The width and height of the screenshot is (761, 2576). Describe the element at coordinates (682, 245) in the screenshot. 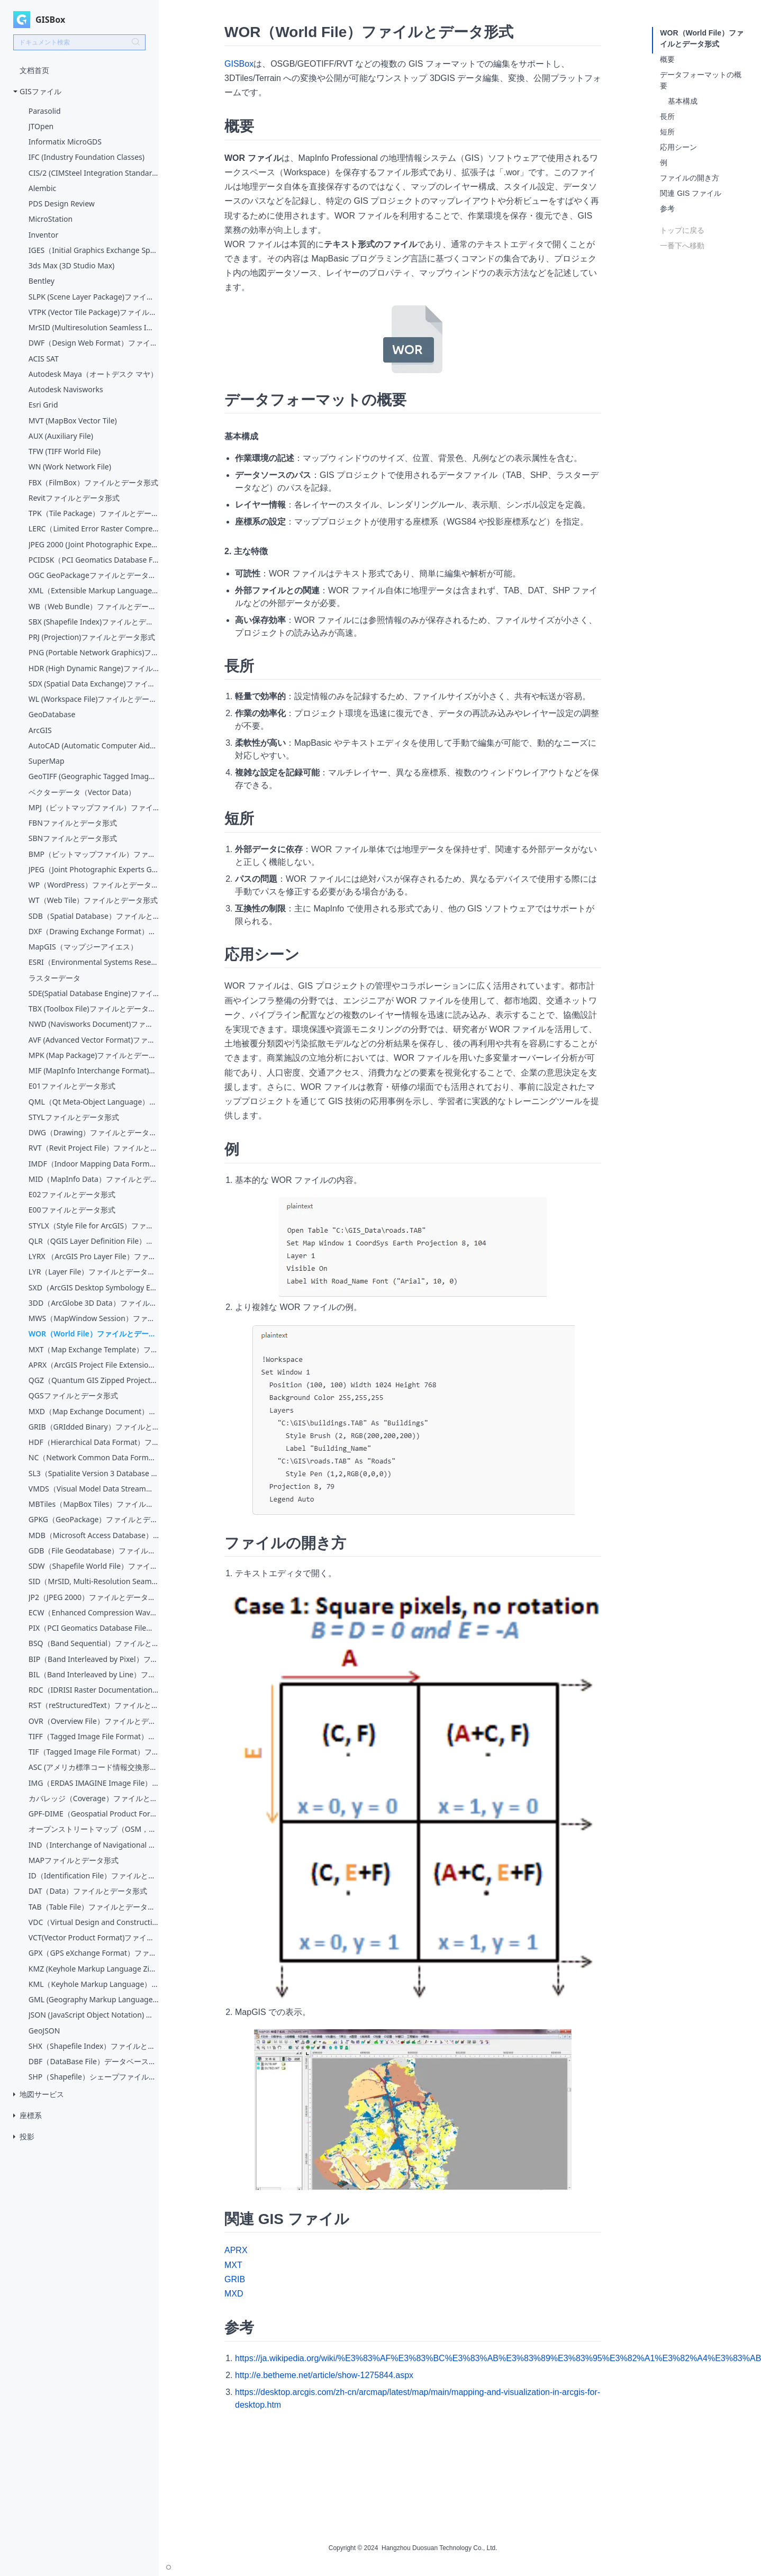

I see `一番下へ移動` at that location.